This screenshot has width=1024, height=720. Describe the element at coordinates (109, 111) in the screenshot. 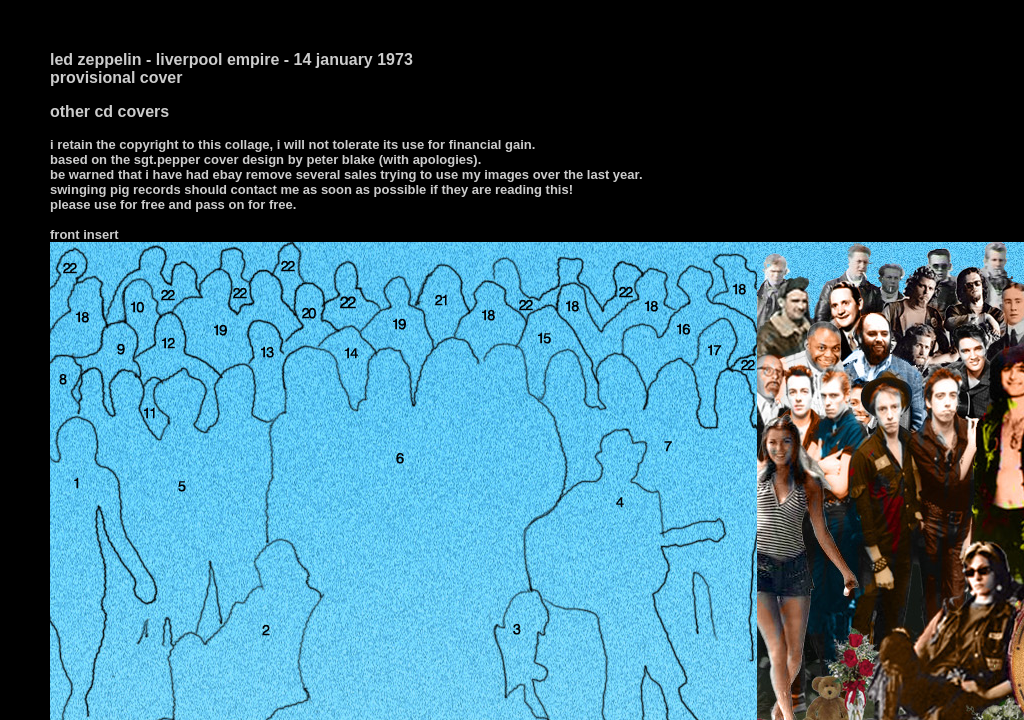

I see `other cd covers` at that location.